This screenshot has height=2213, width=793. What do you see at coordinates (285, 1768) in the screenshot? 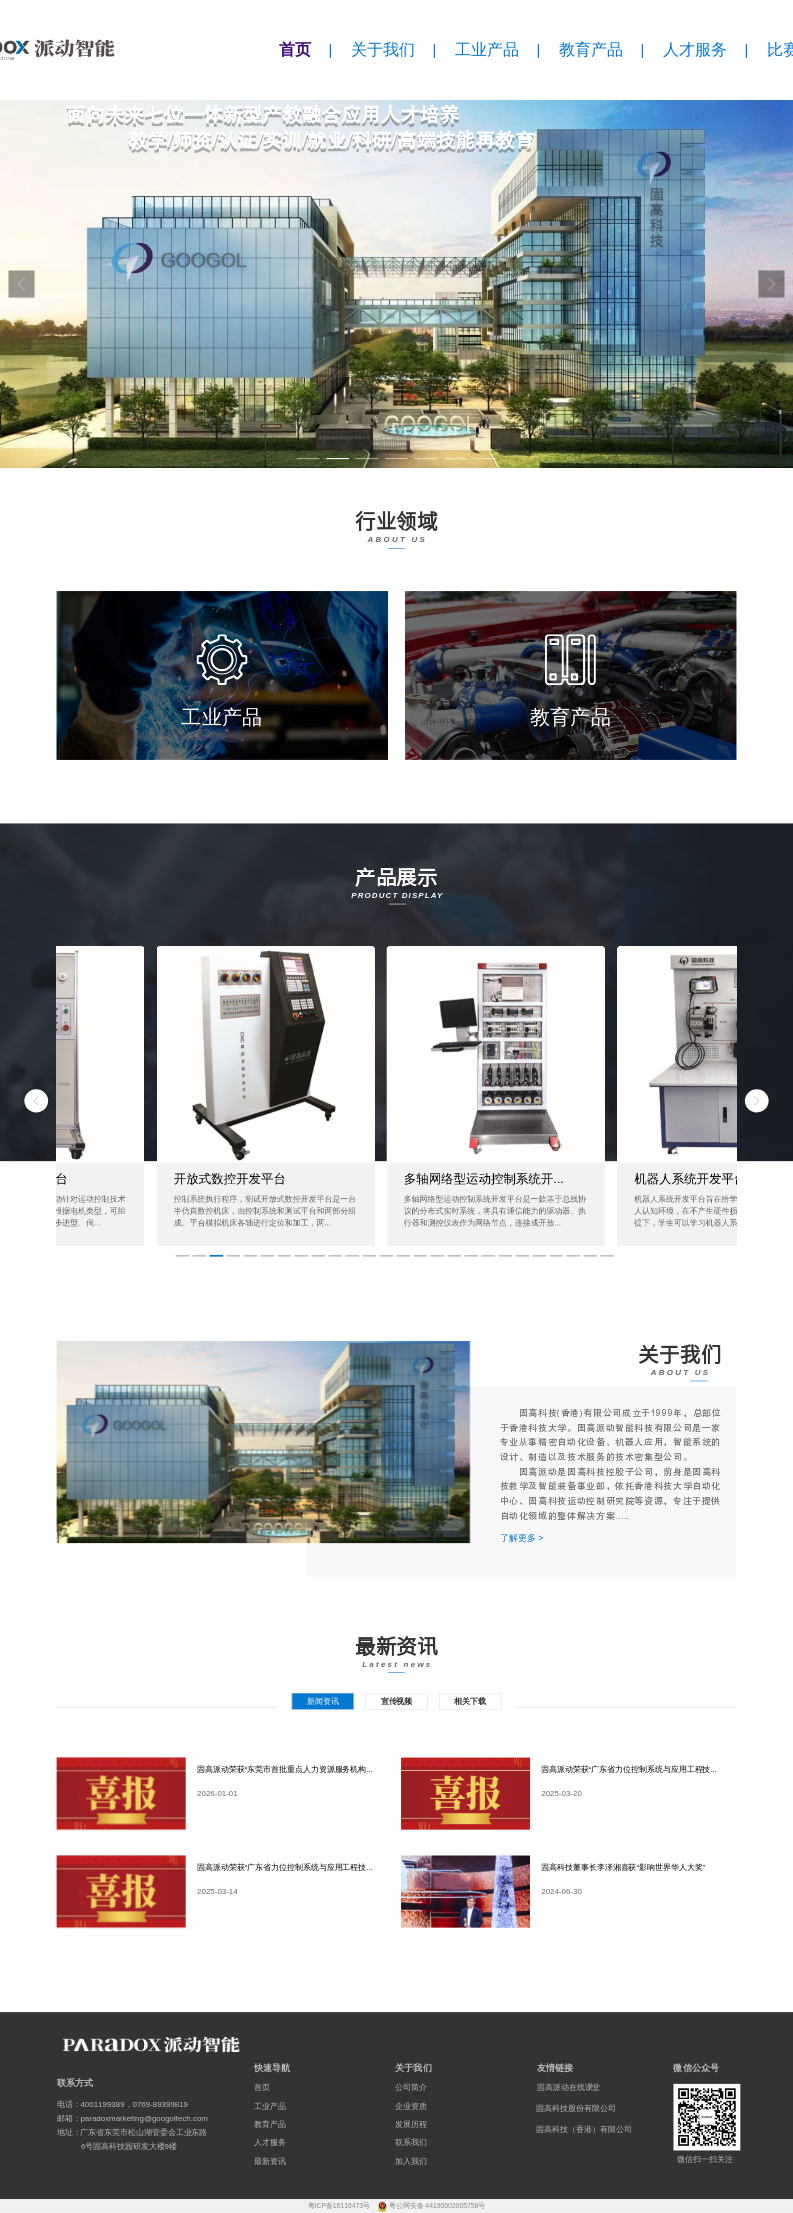
I see `固高派动荣获“东莞市首批重点人力资源服务机构...` at bounding box center [285, 1768].